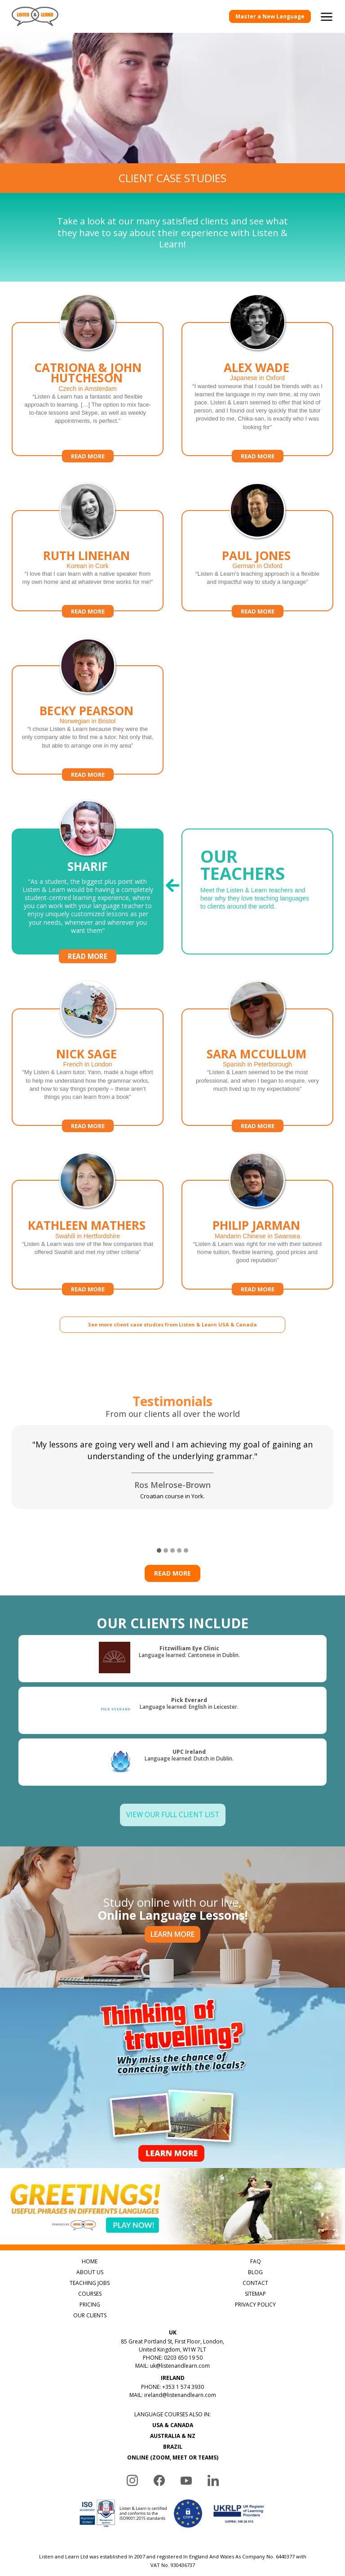  Describe the element at coordinates (86, 711) in the screenshot. I see `Becky Pearson` at that location.